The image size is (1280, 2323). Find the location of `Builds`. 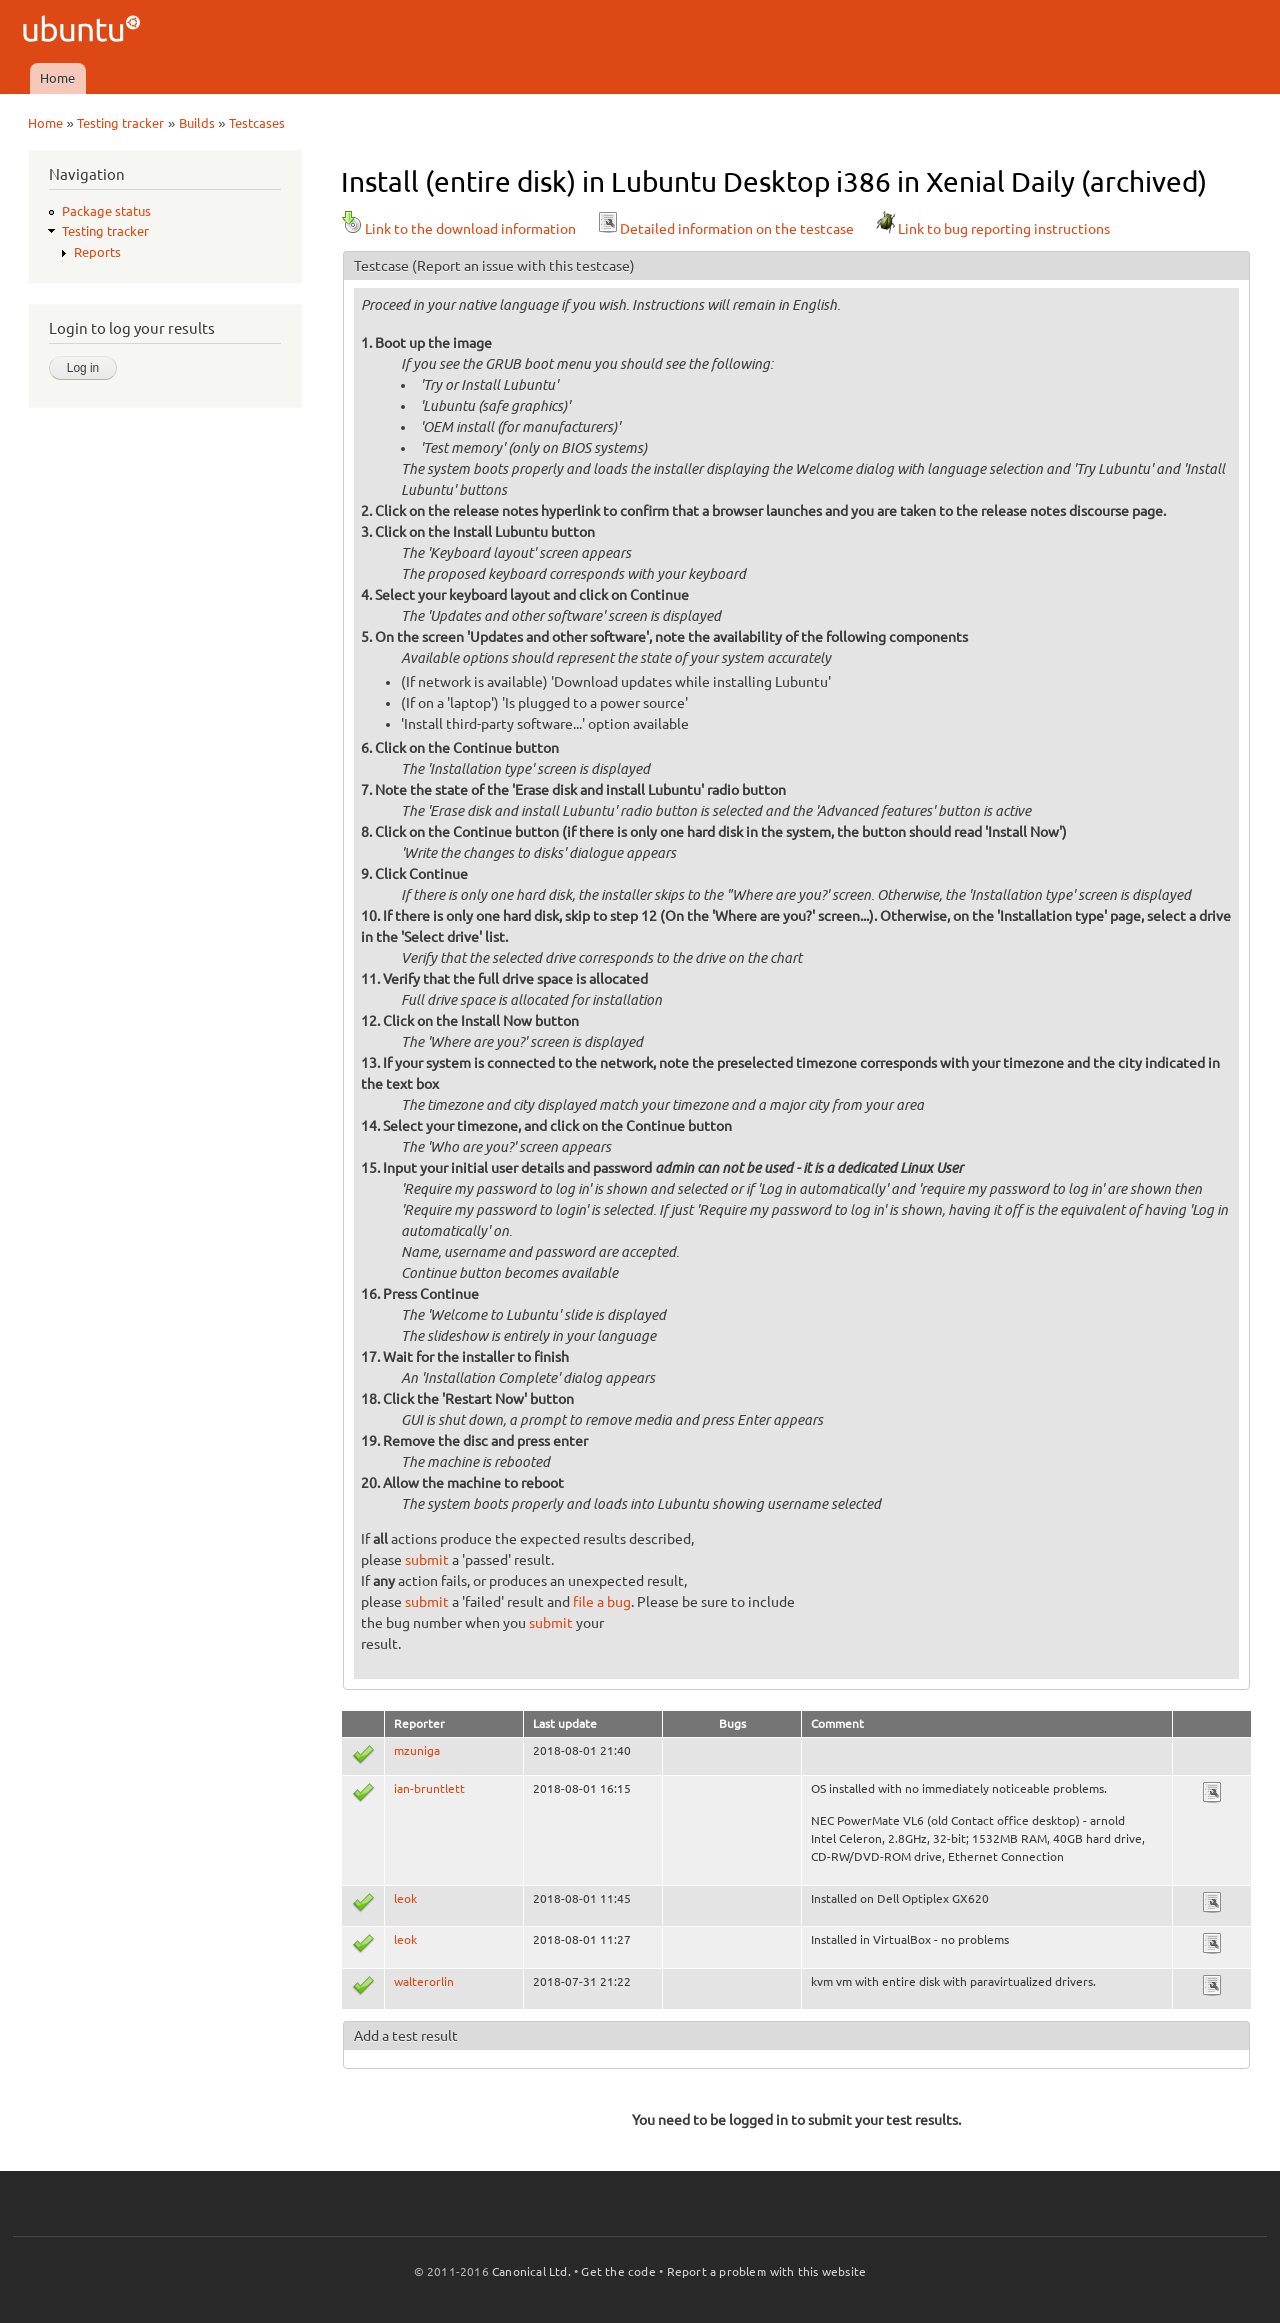

Builds is located at coordinates (197, 123).